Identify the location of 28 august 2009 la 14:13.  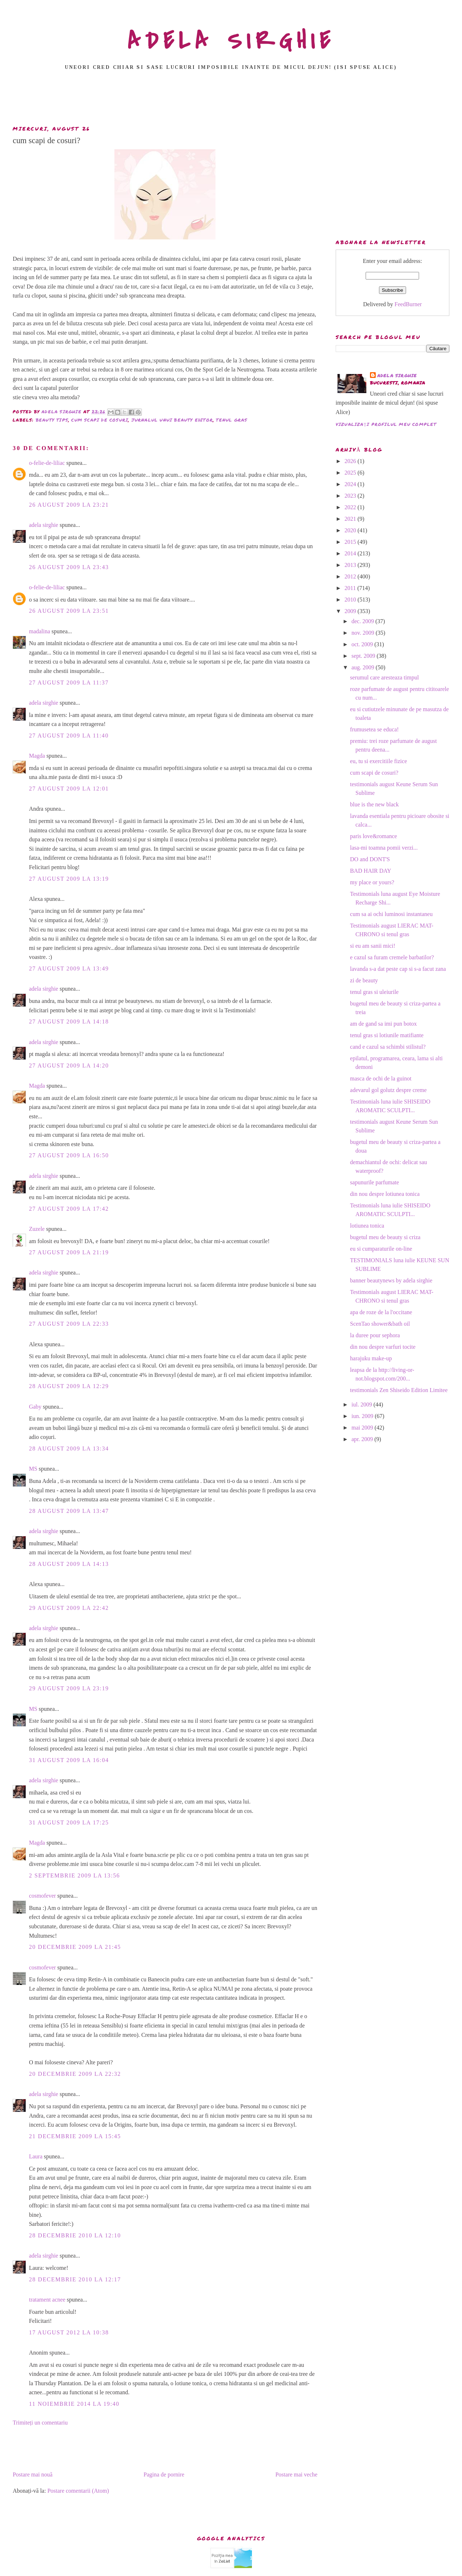
(69, 1564).